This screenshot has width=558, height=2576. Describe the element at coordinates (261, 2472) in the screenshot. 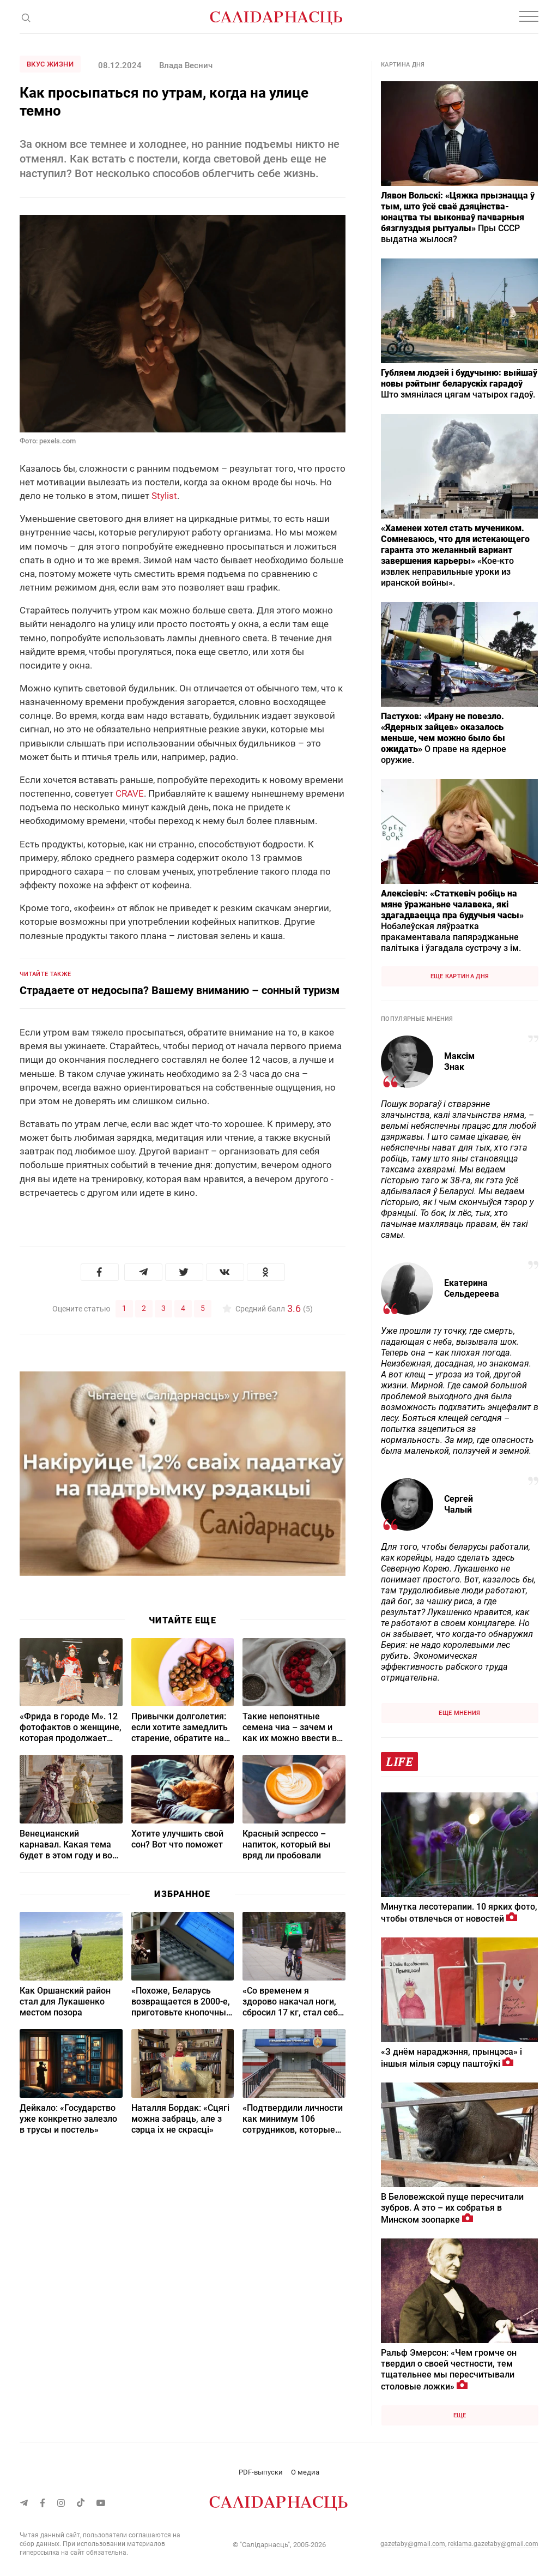

I see `PDF-выпуски` at that location.